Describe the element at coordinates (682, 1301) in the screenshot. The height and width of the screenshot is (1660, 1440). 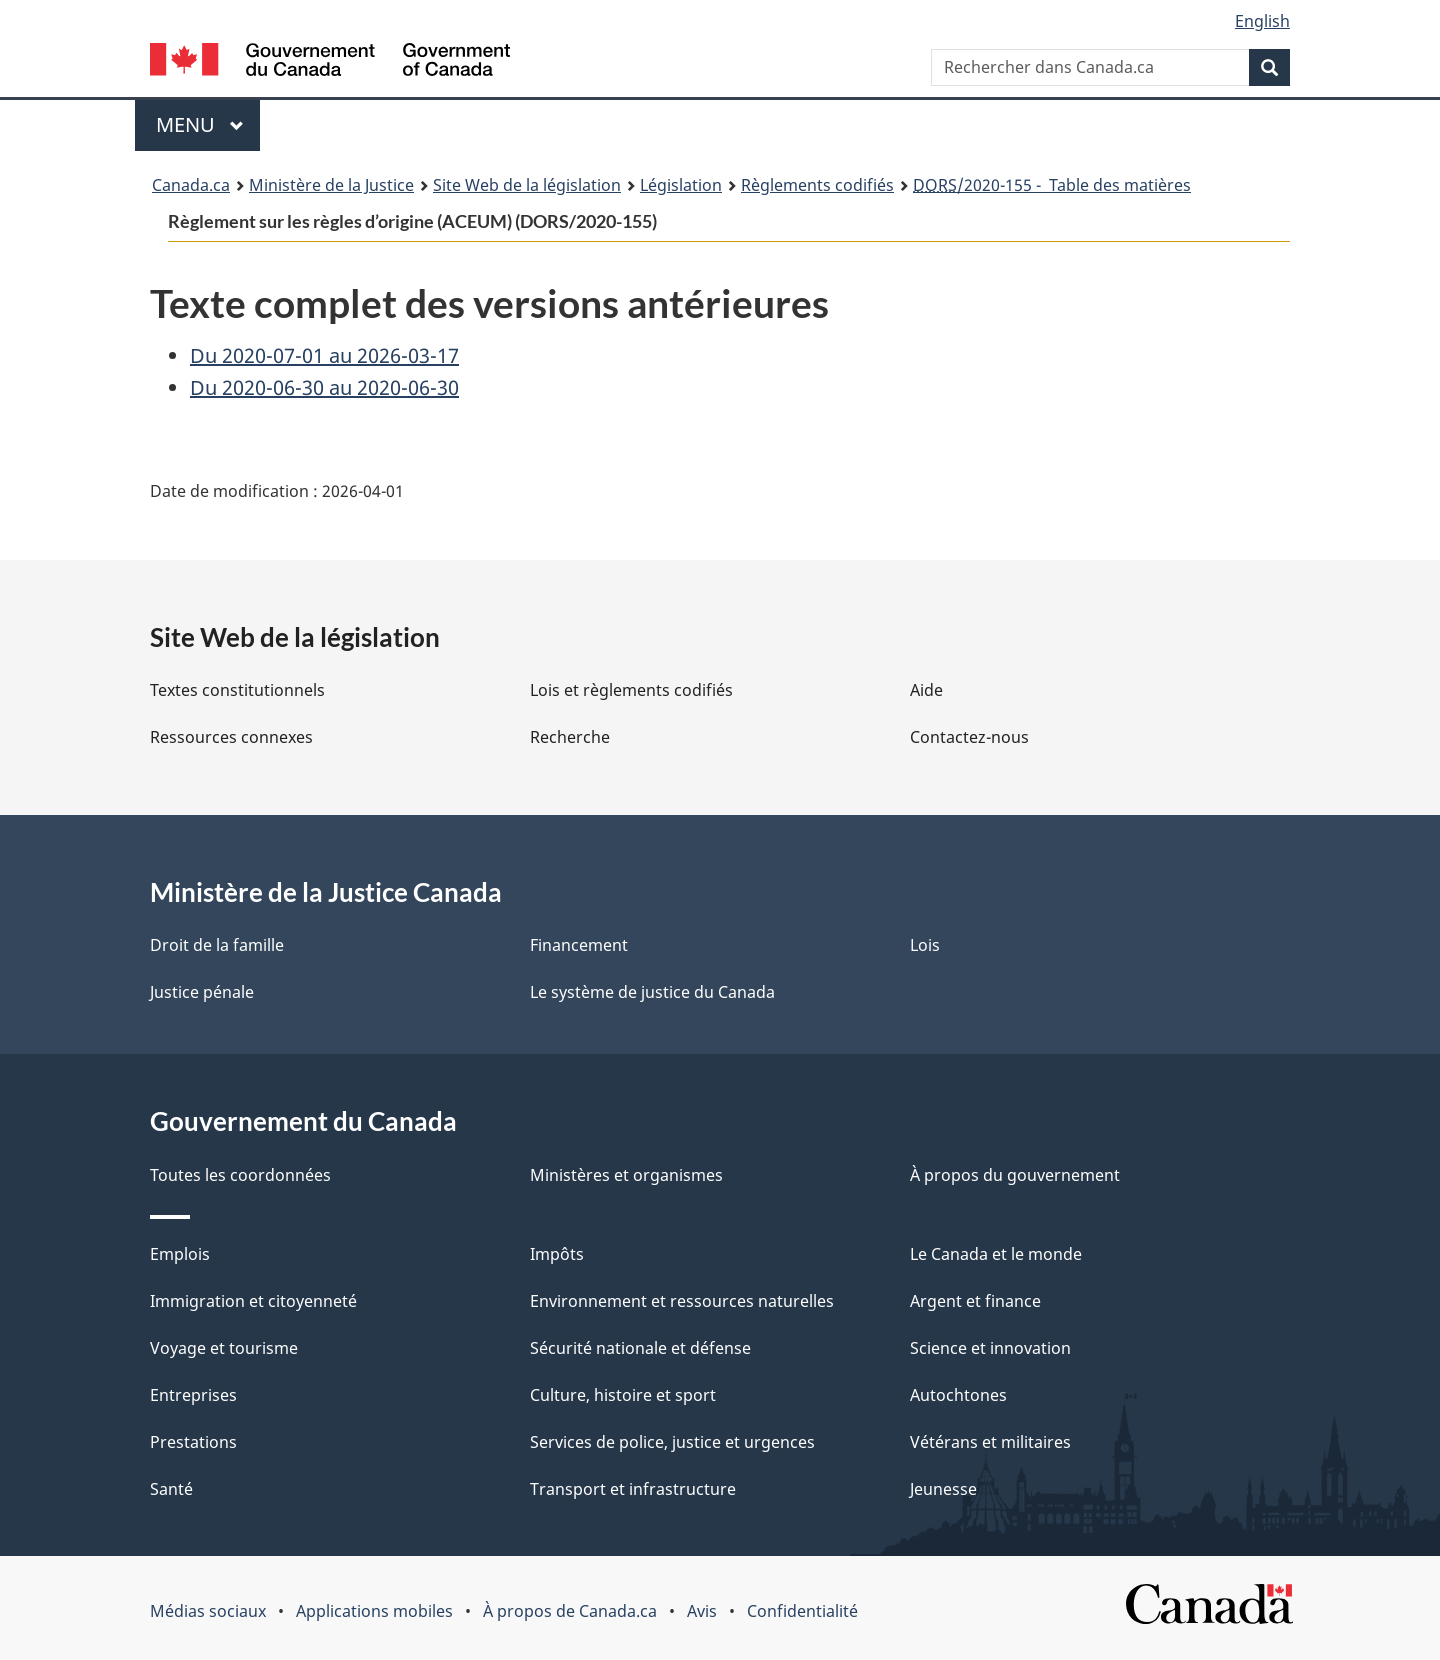
I see `Environnement et ressources naturelles` at that location.